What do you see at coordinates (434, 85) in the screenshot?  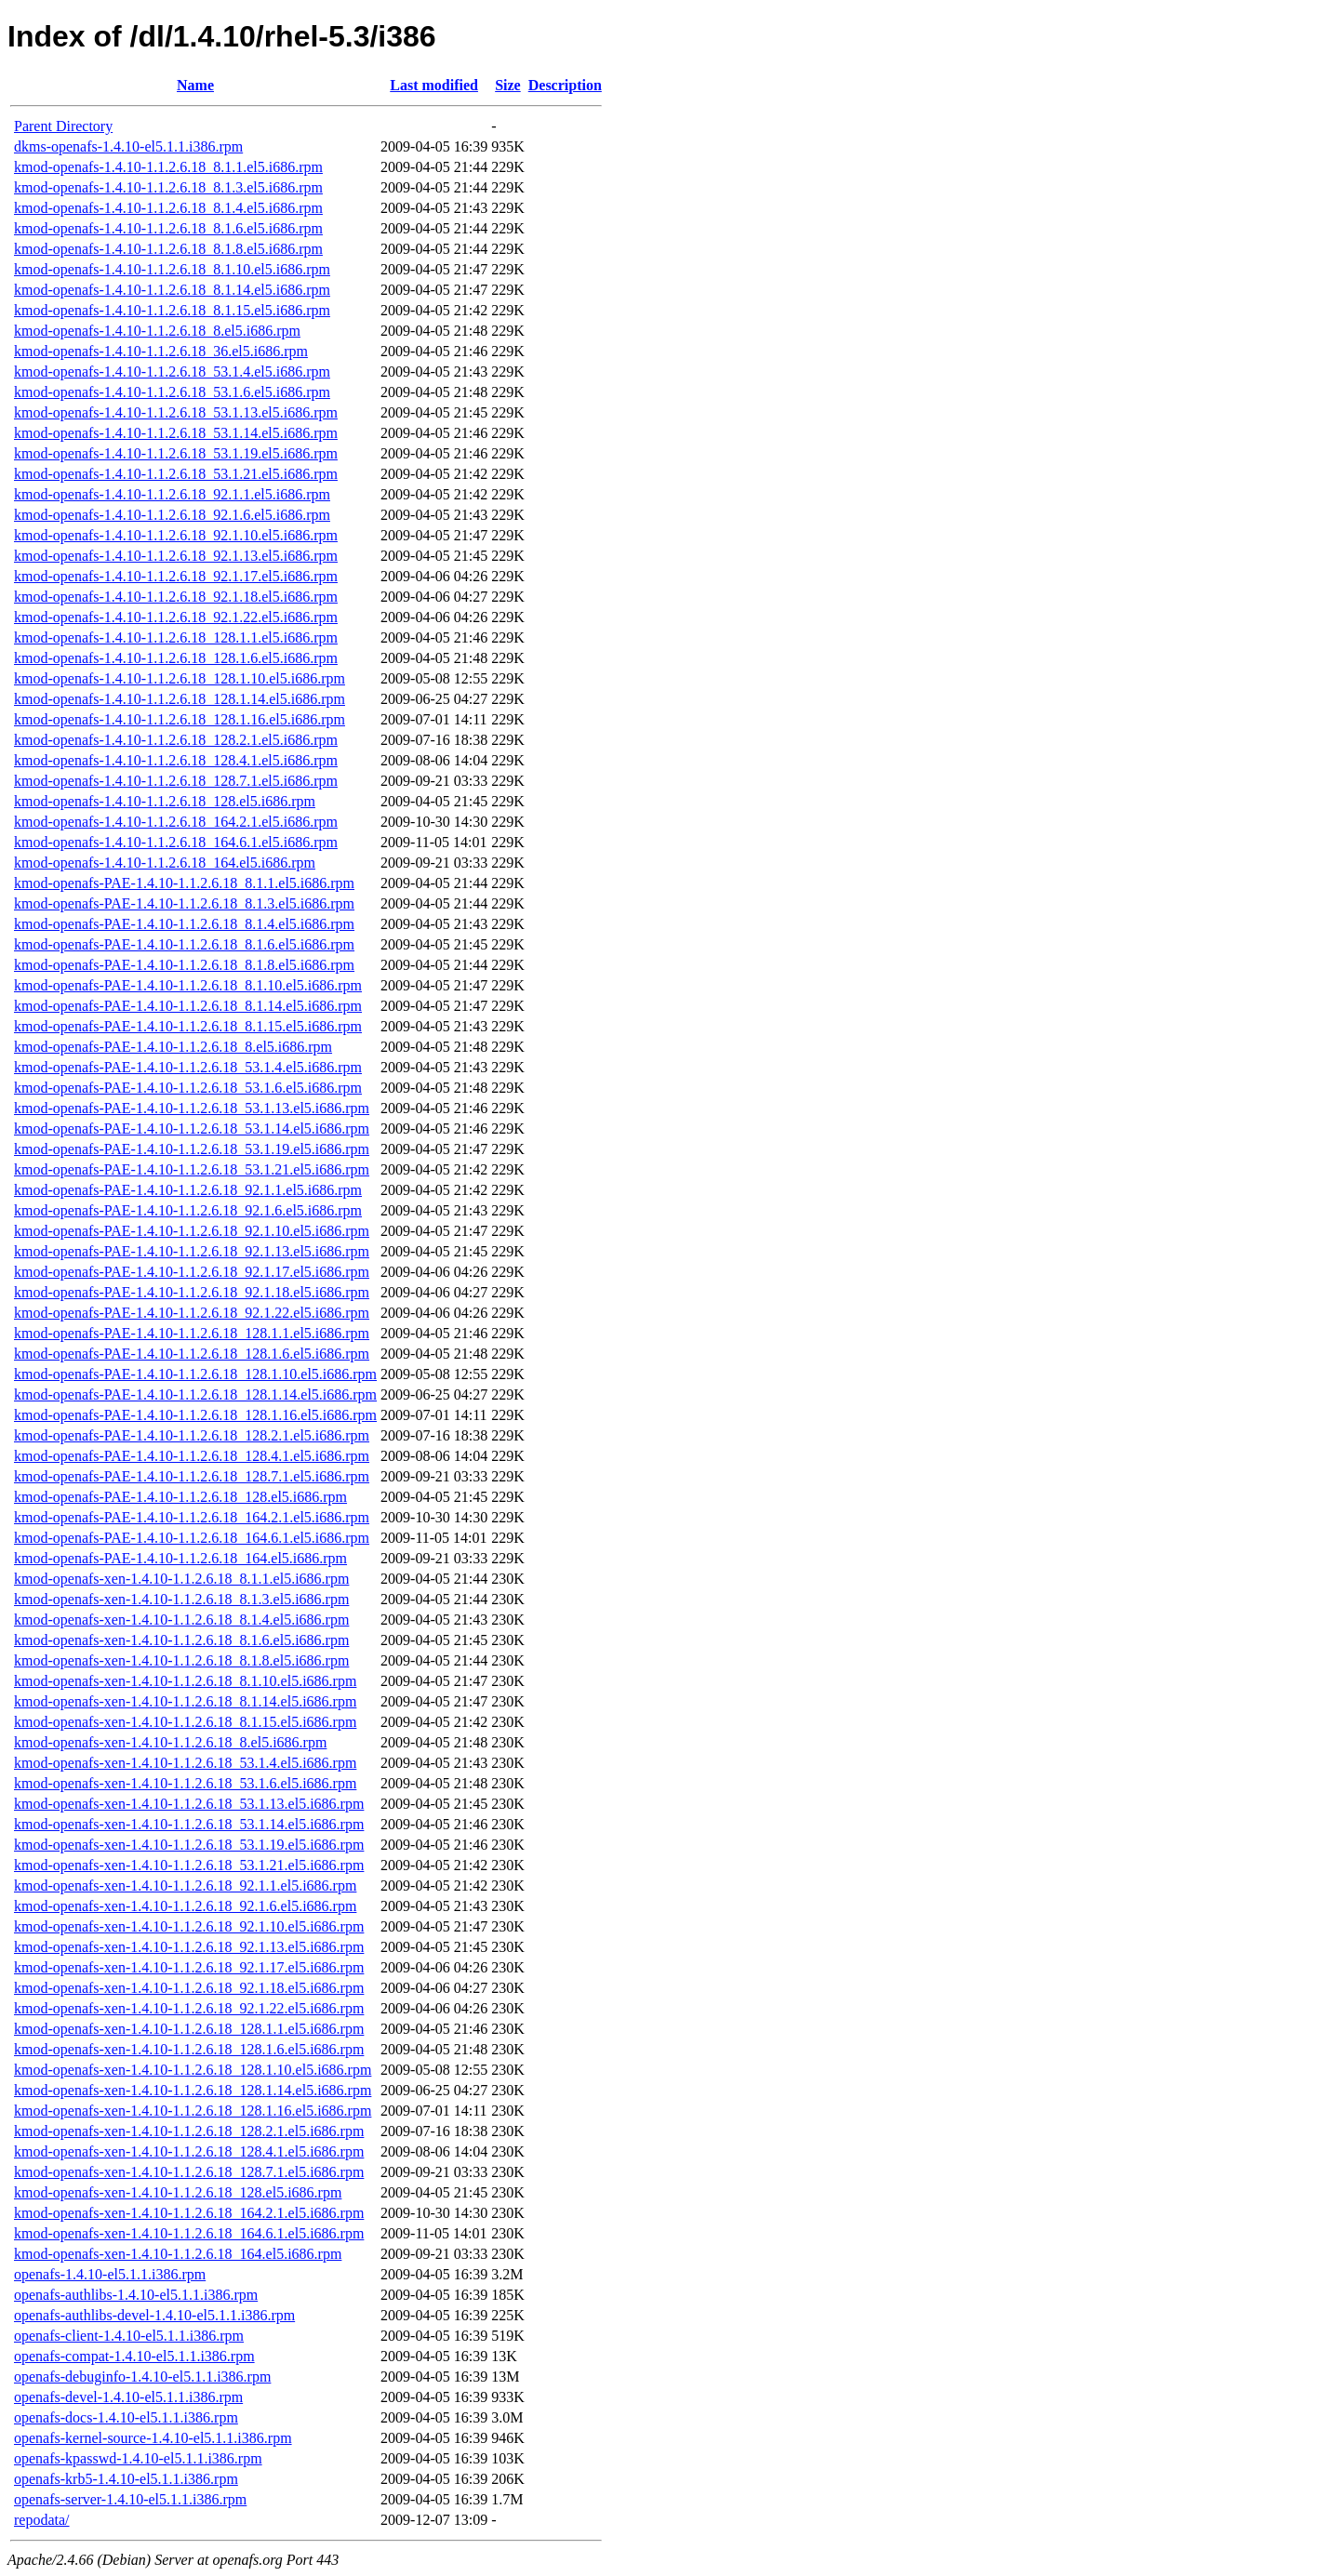 I see `Last modified` at bounding box center [434, 85].